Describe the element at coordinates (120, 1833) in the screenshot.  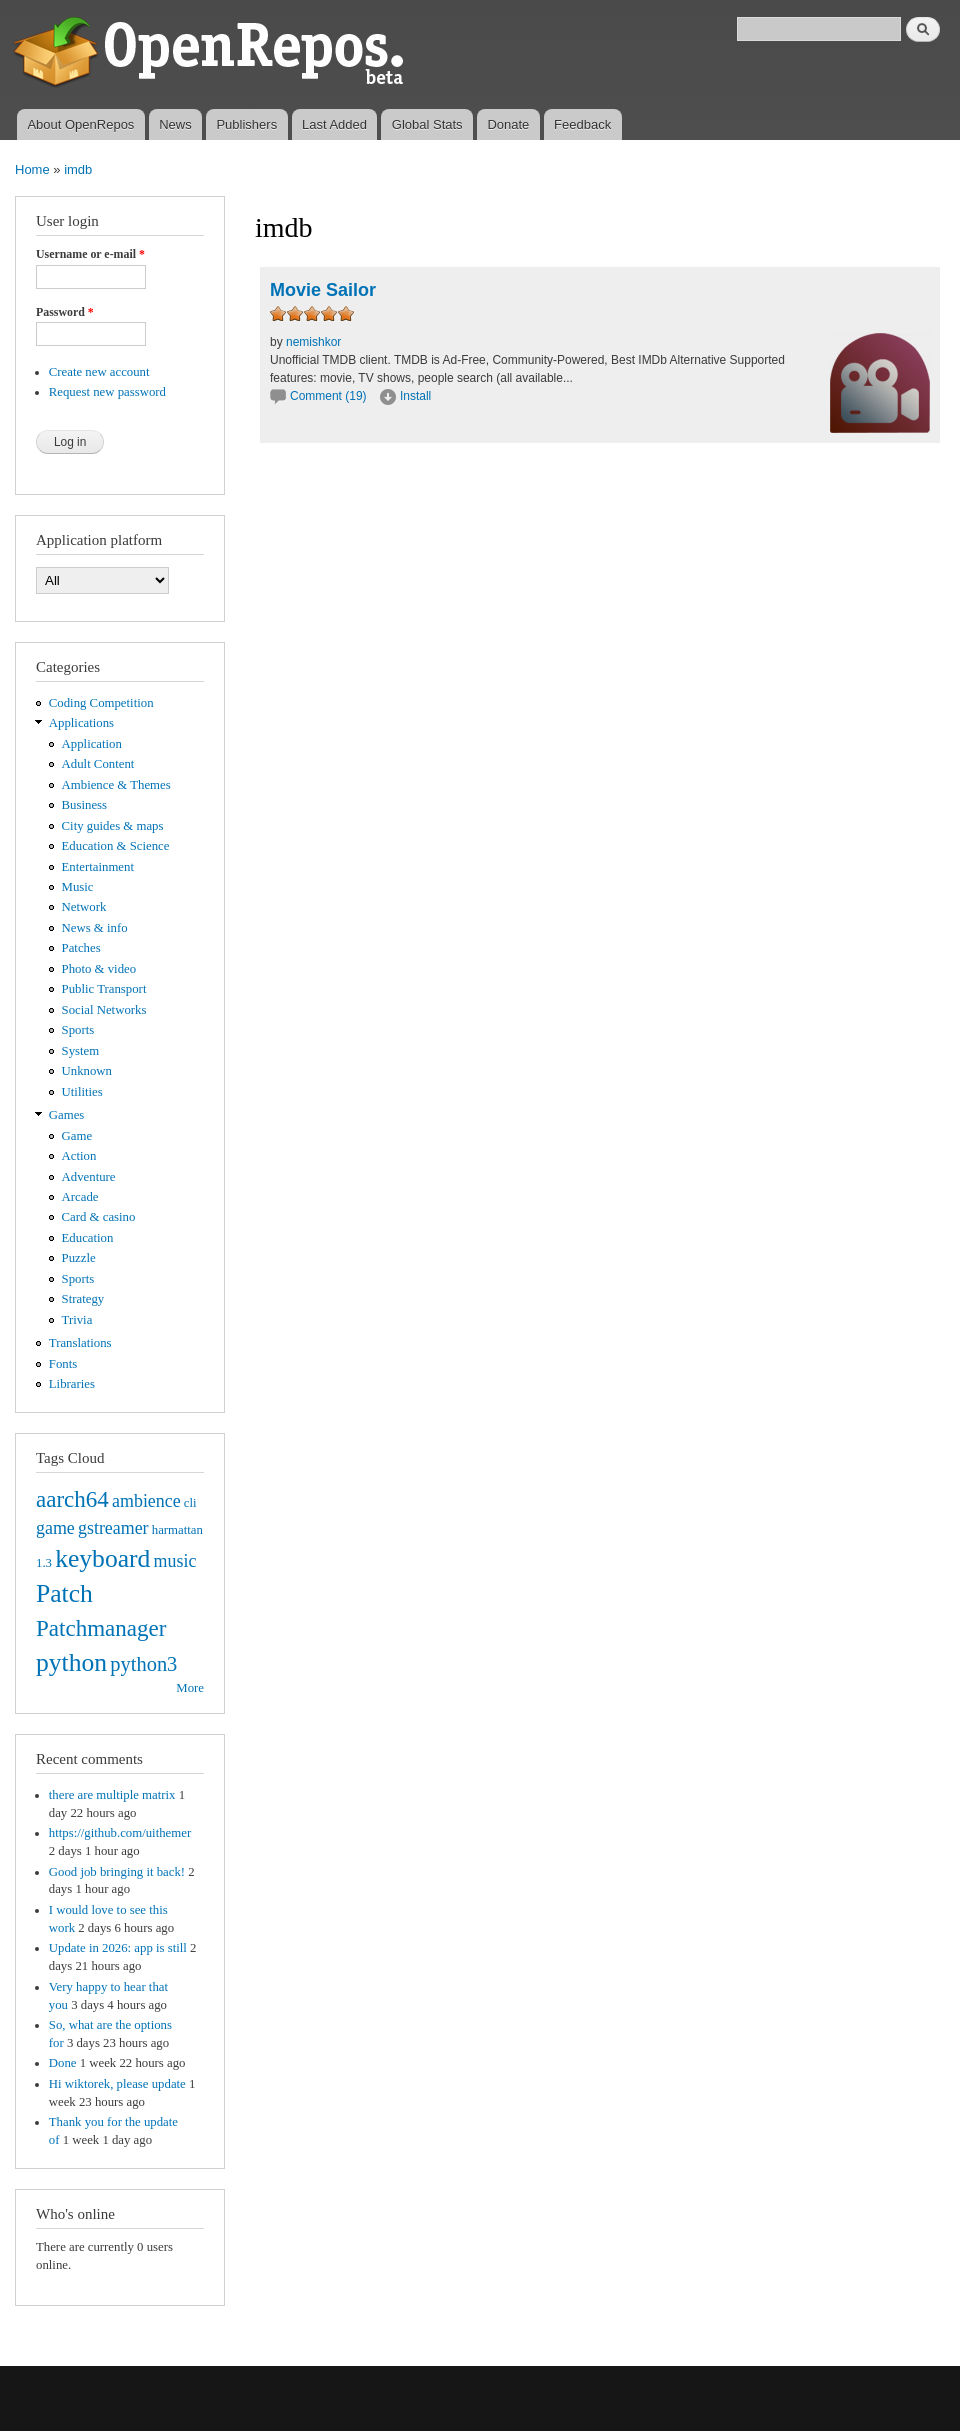
I see `https://github.com/uithemer` at that location.